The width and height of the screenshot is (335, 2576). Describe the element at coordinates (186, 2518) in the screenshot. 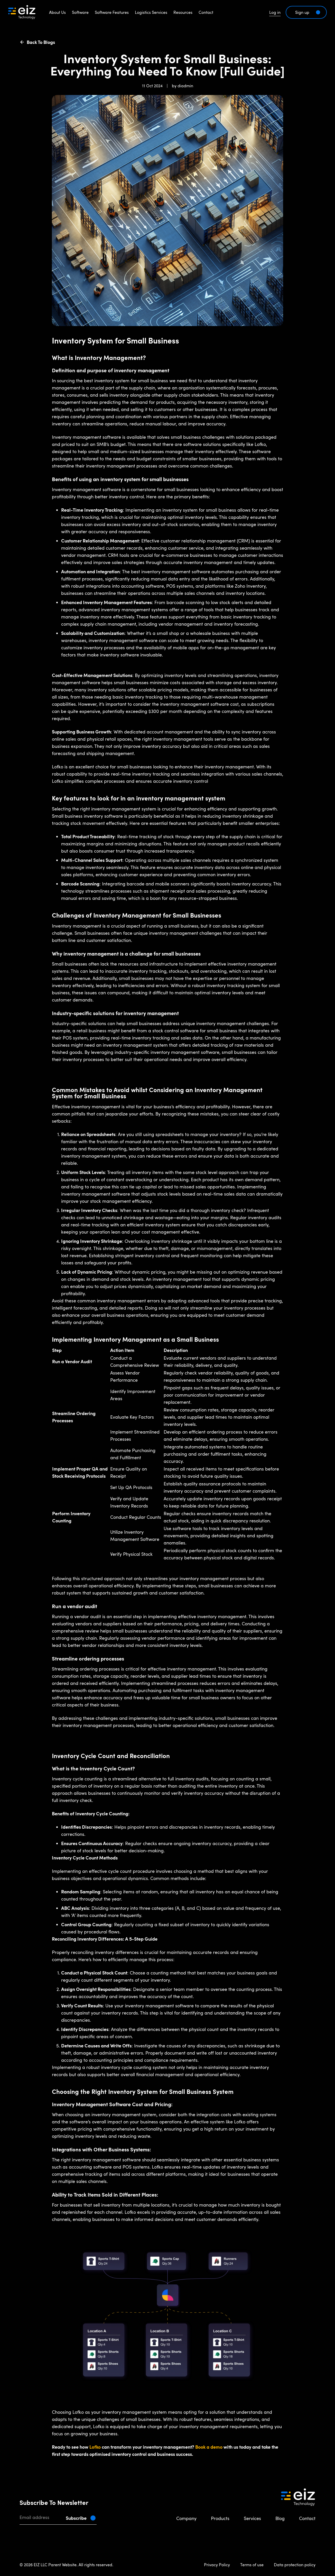

I see `Company` at that location.